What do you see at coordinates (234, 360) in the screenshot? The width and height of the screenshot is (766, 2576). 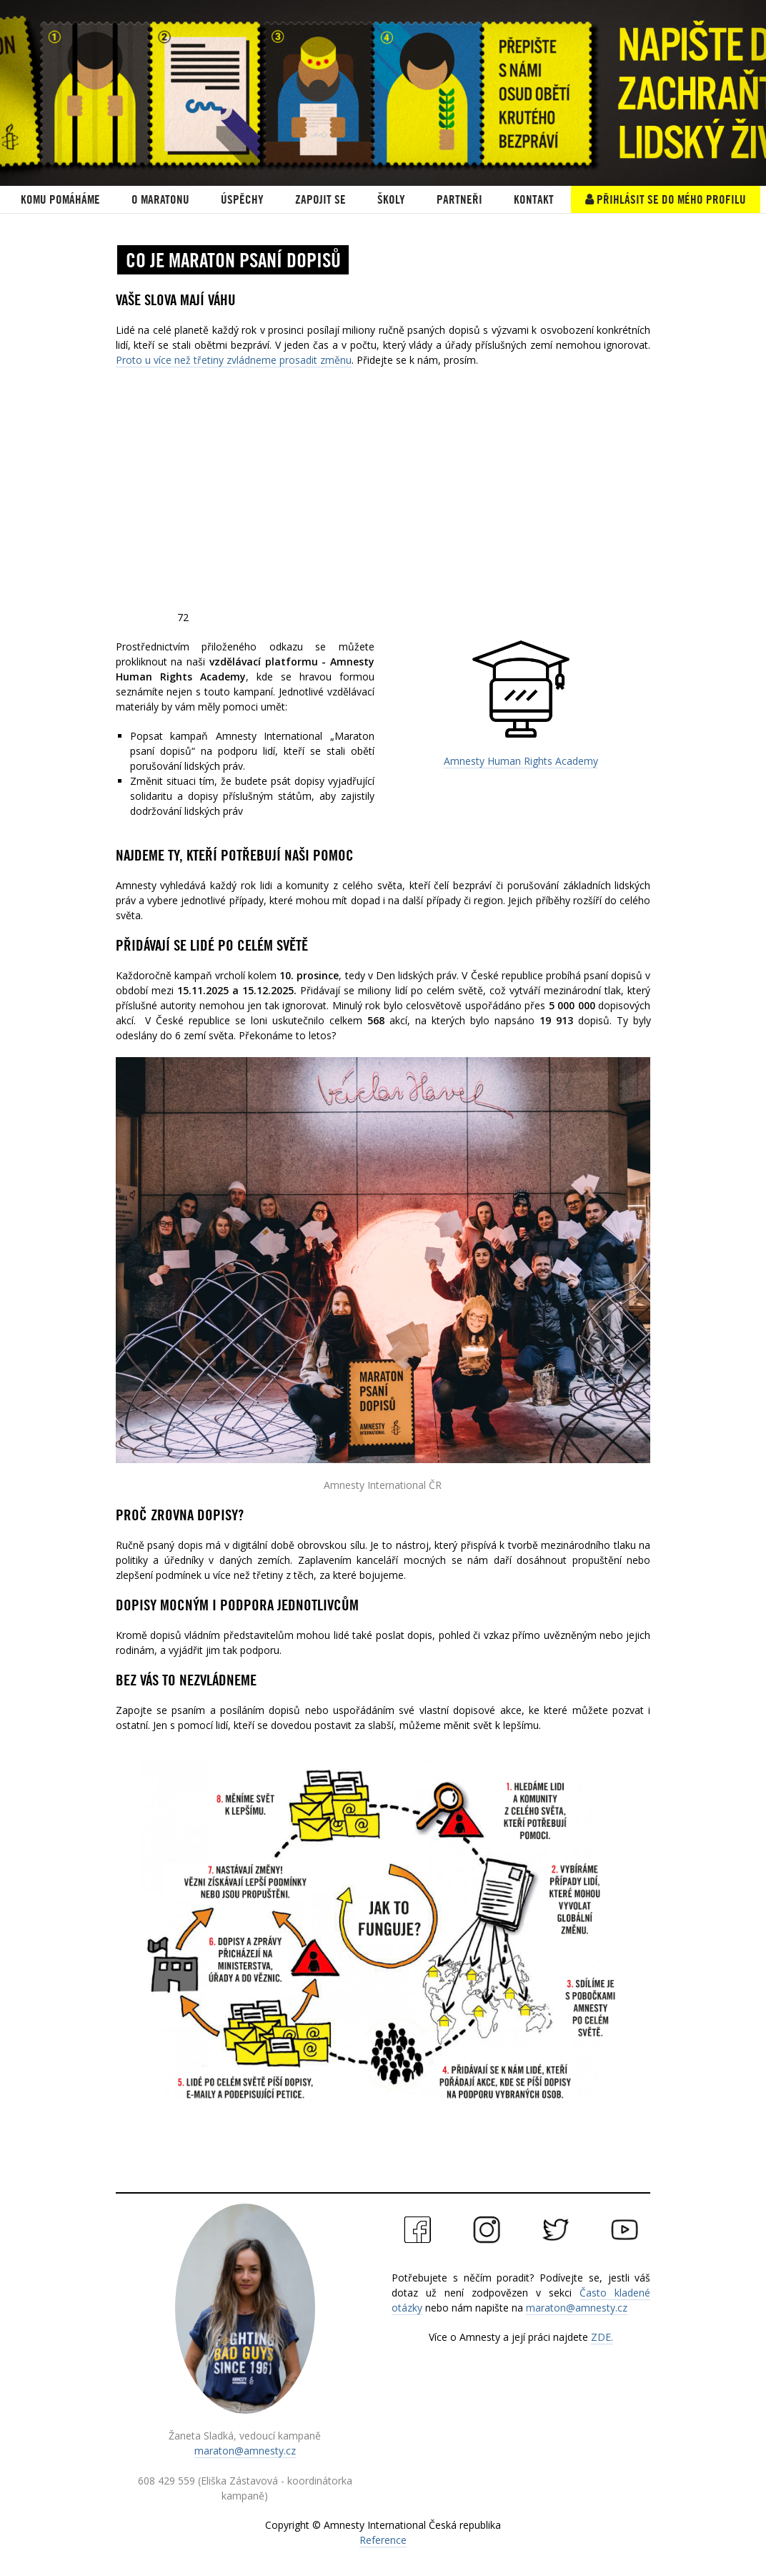 I see `Proto u více než třetiny zvládneme prosadit změnu` at bounding box center [234, 360].